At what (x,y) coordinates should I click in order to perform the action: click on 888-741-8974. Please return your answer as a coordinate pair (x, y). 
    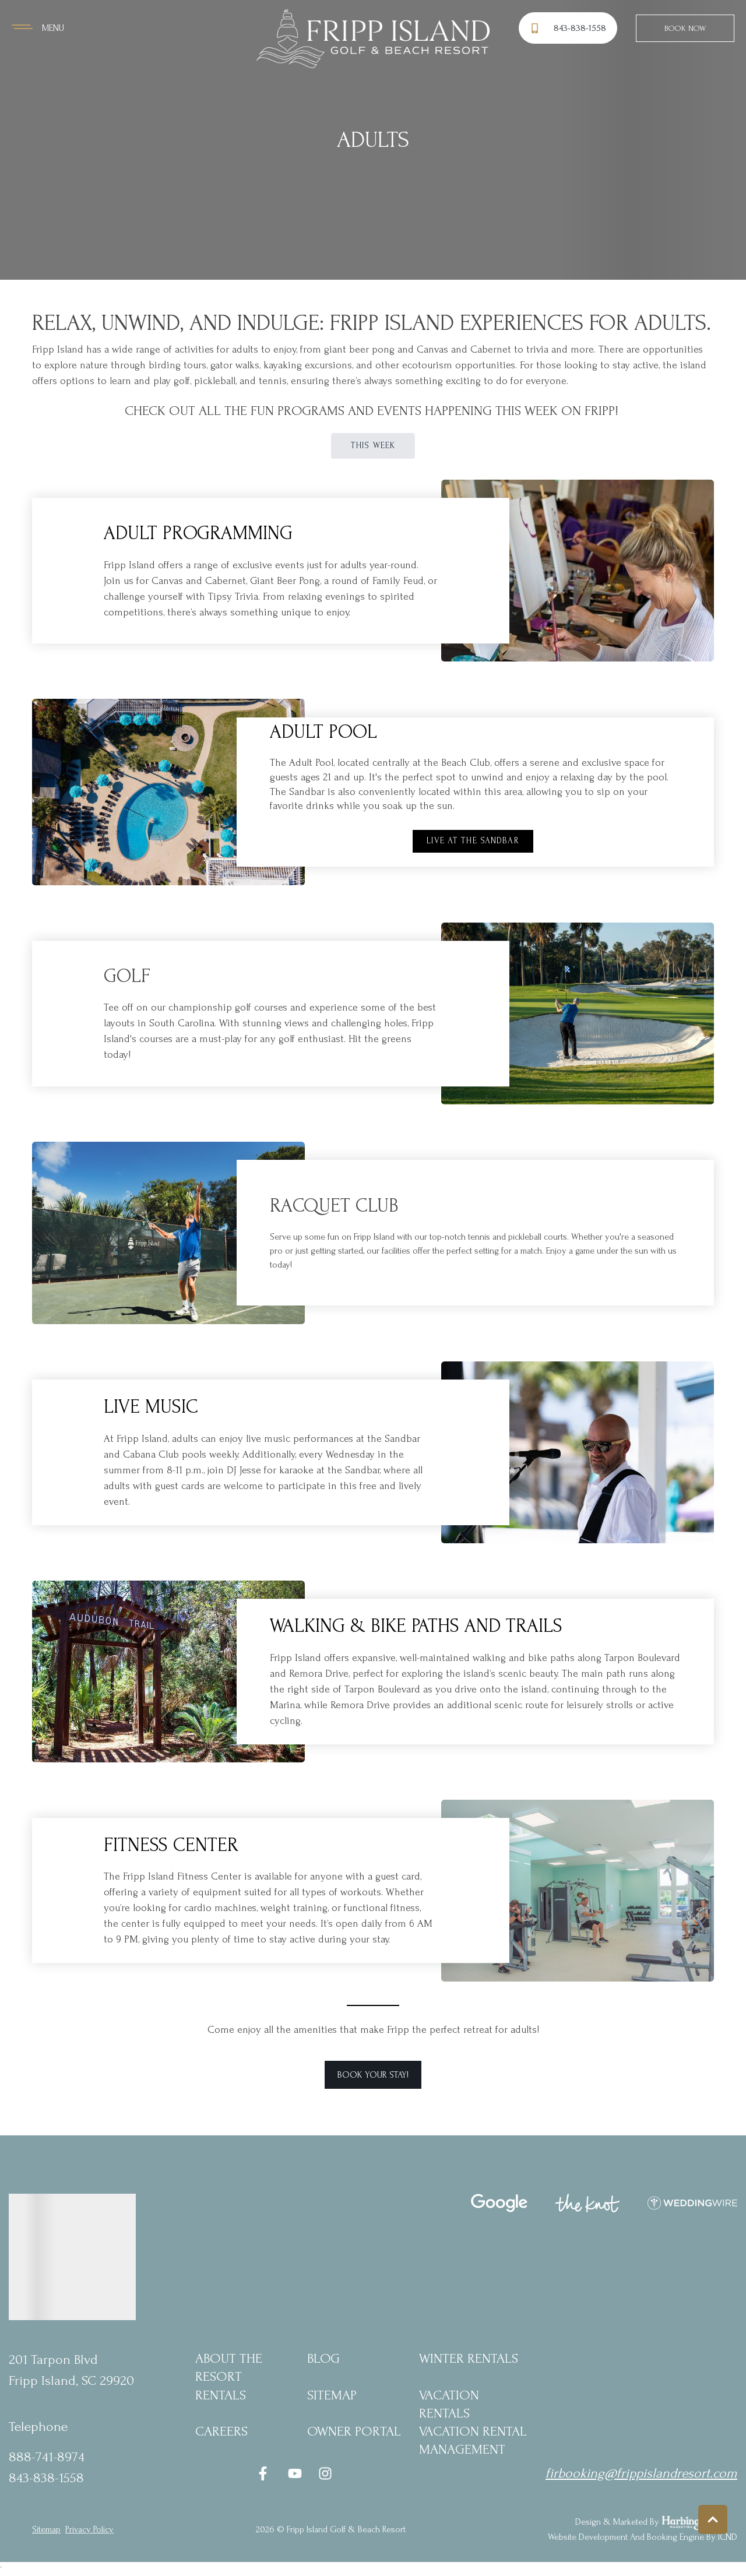
    Looking at the image, I should click on (47, 2457).